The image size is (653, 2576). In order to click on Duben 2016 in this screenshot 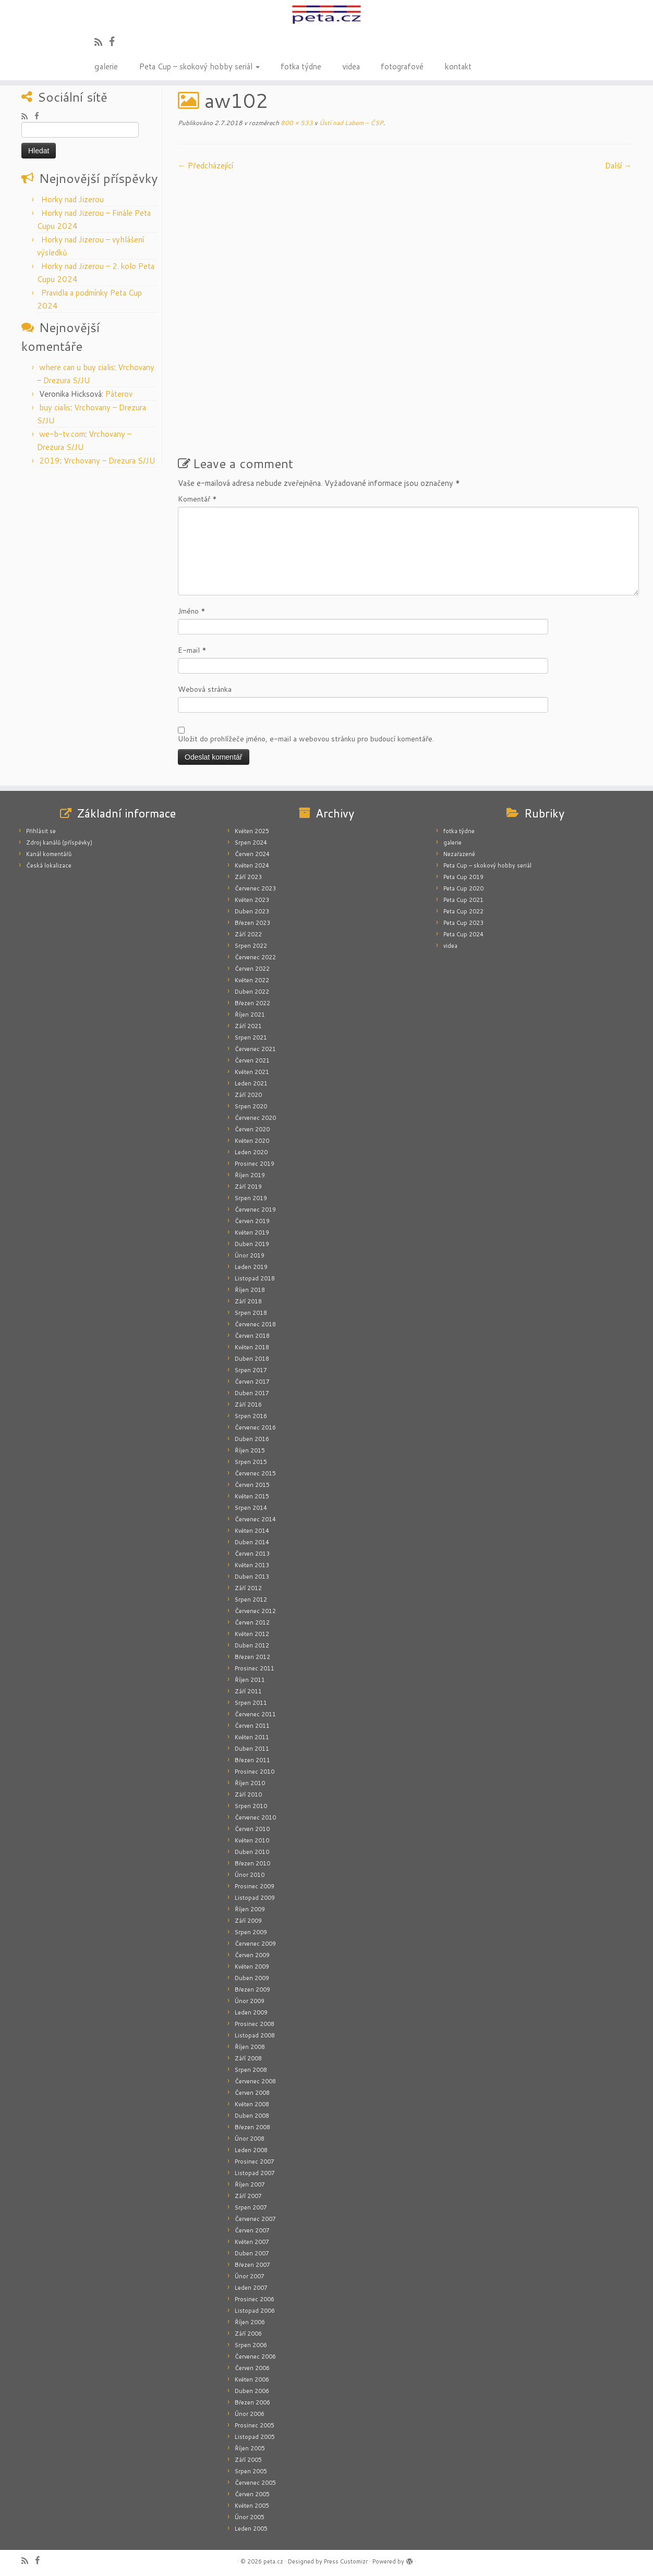, I will do `click(252, 1439)`.